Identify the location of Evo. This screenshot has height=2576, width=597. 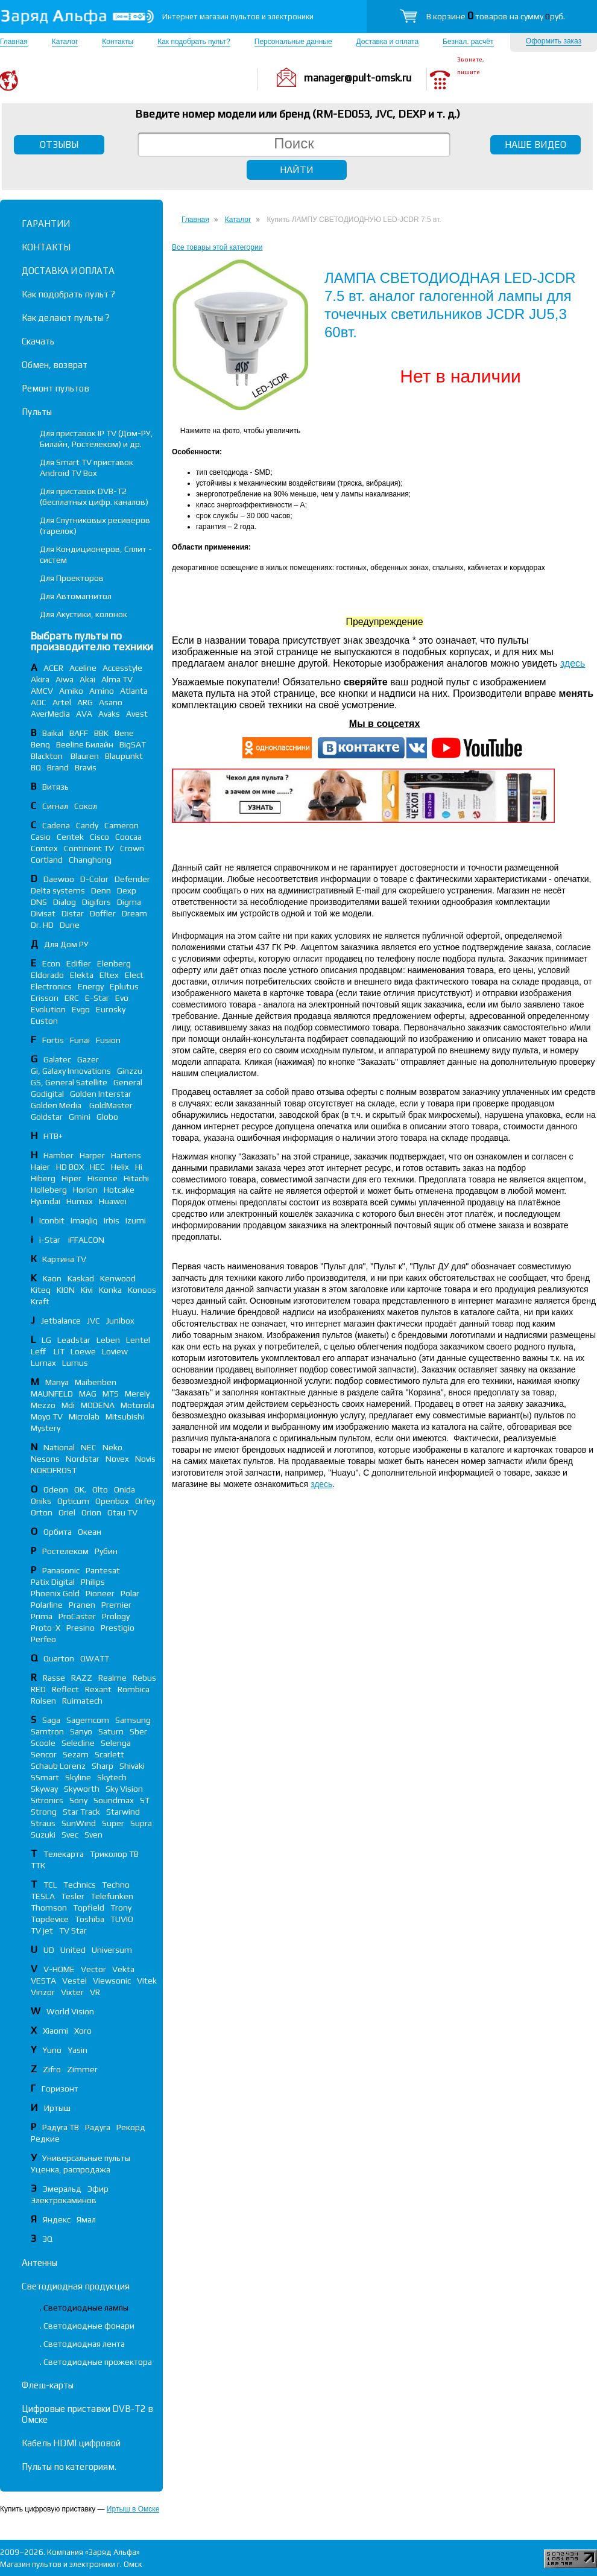
(121, 998).